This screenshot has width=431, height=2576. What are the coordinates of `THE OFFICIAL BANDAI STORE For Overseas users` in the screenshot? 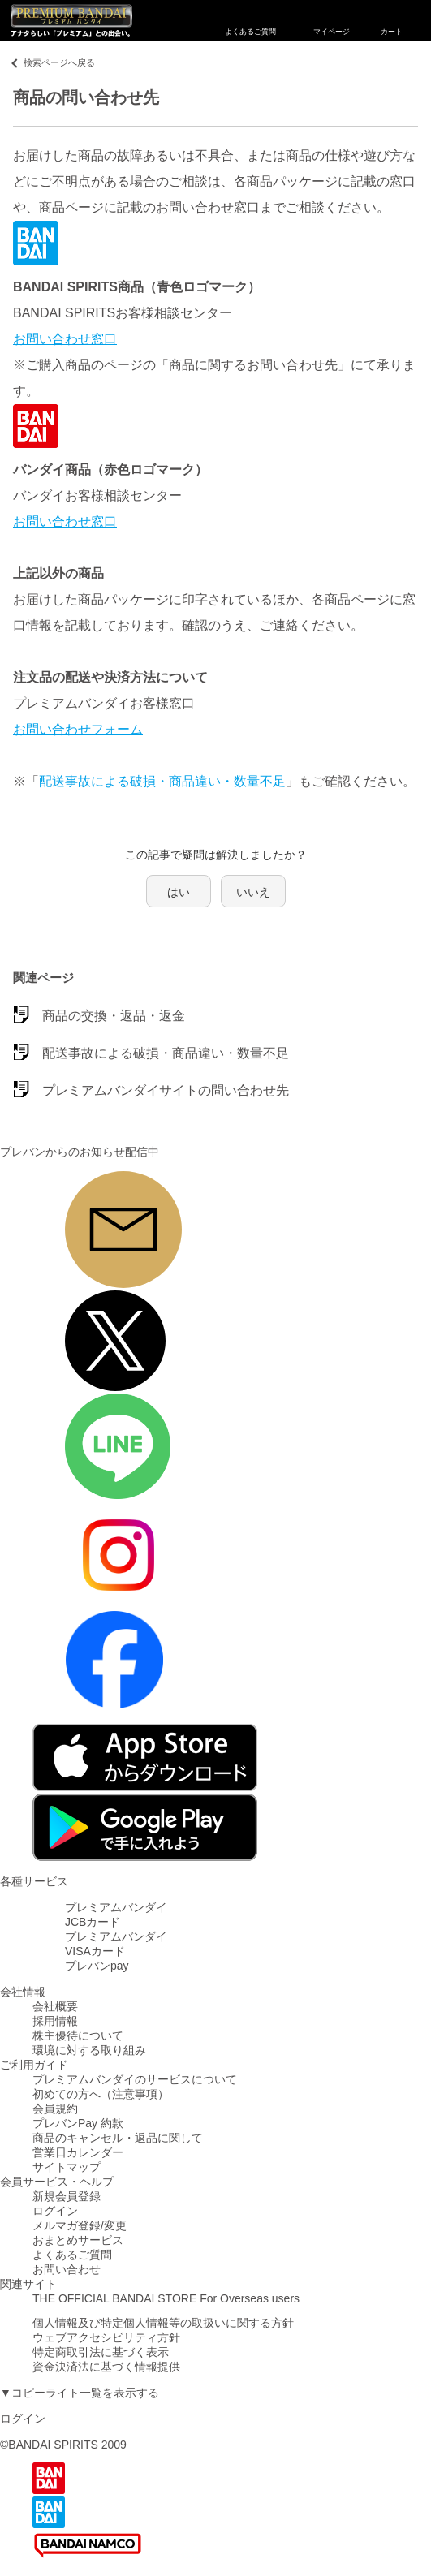 It's located at (166, 2298).